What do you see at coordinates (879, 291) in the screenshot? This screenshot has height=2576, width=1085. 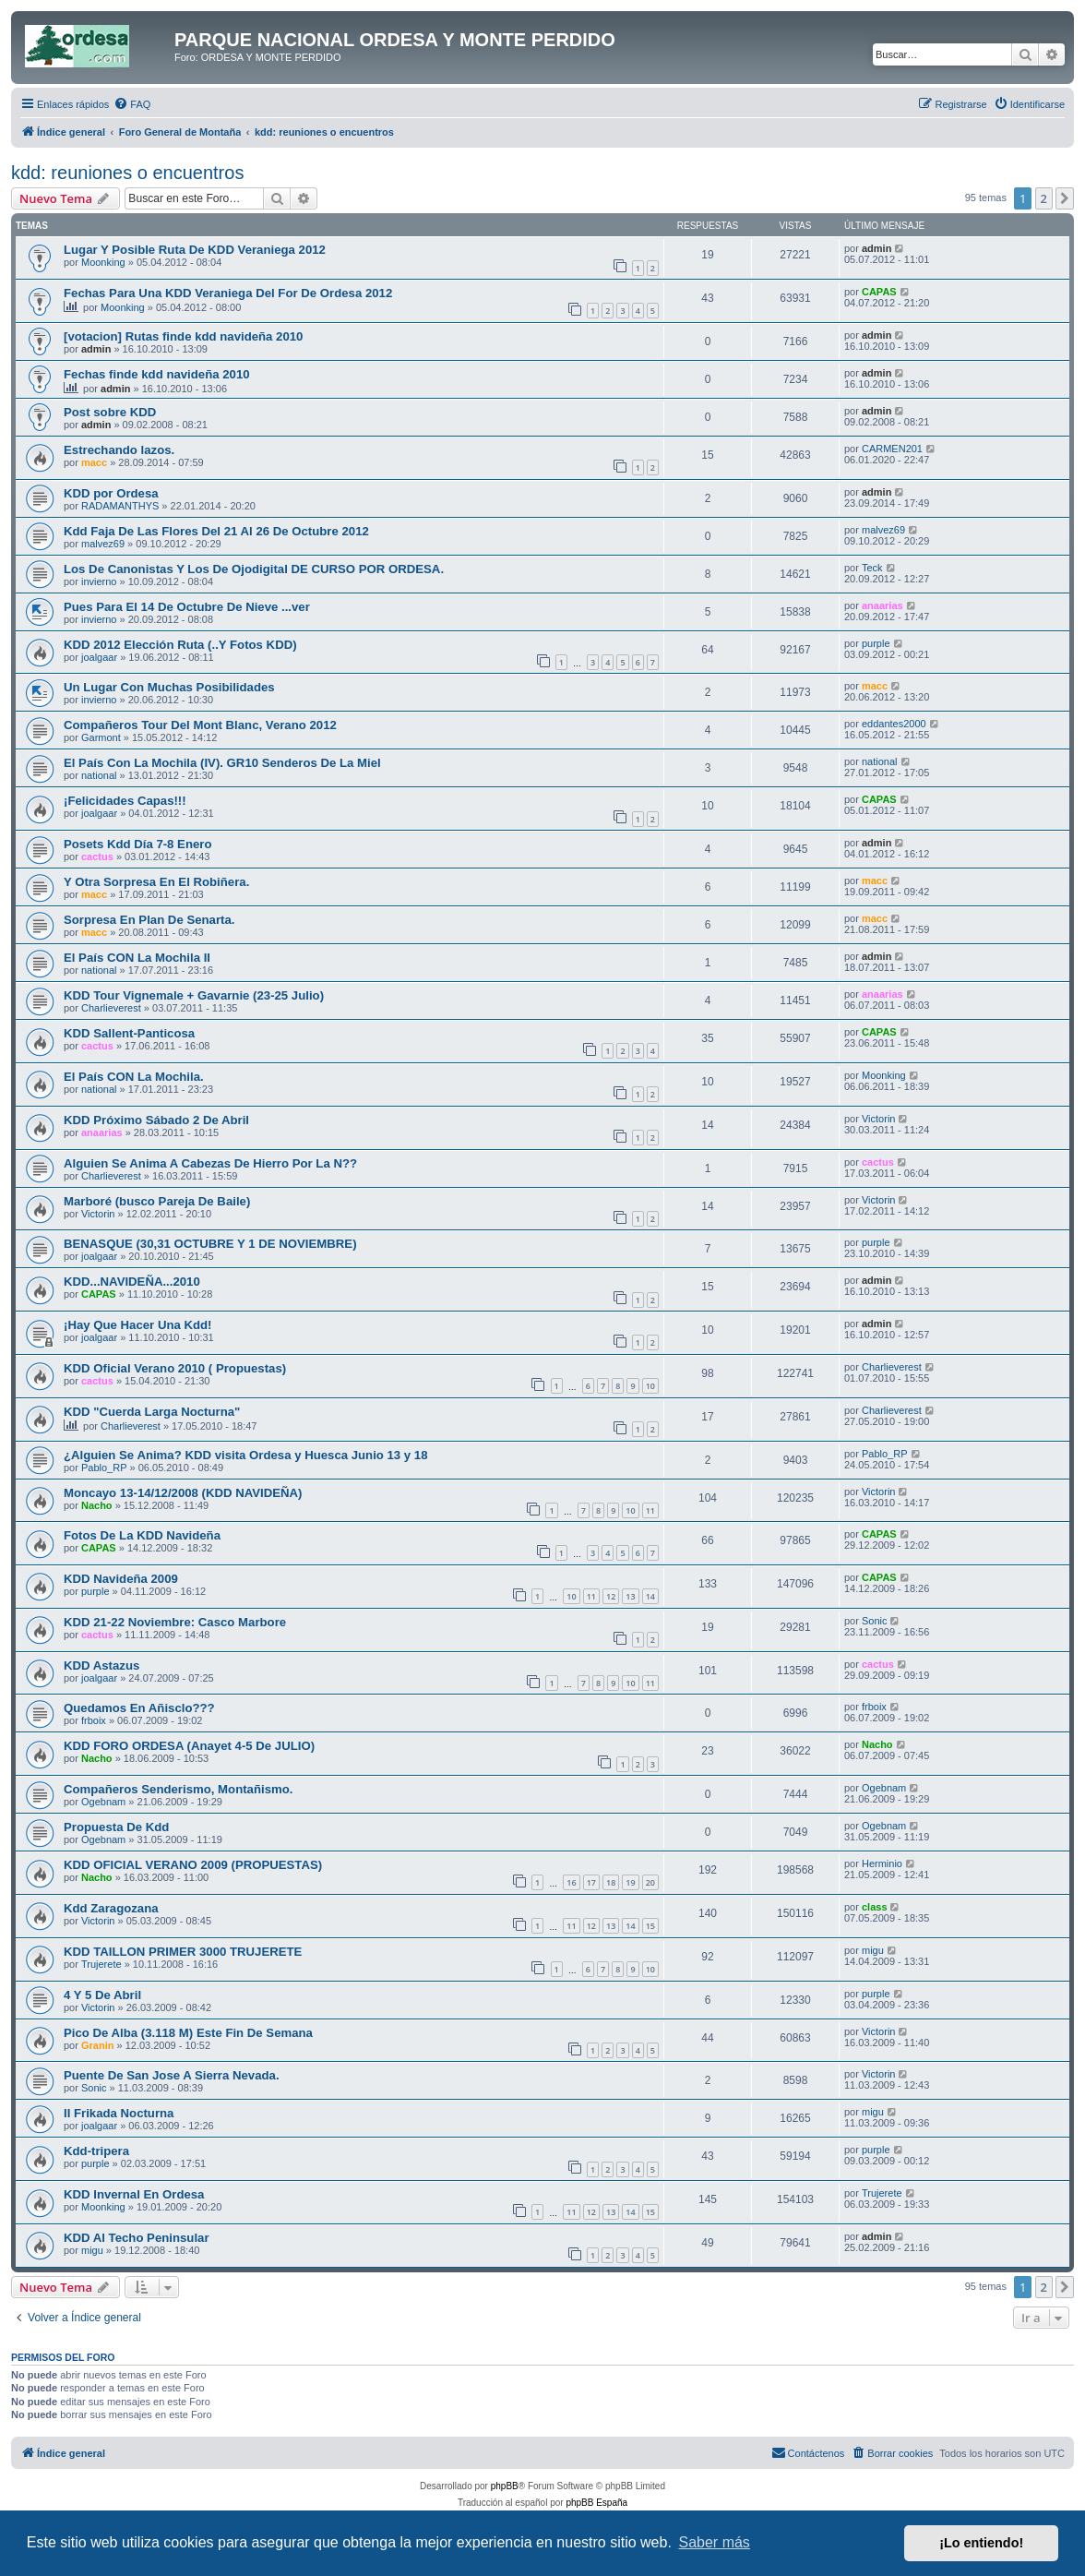 I see `CAPAS` at bounding box center [879, 291].